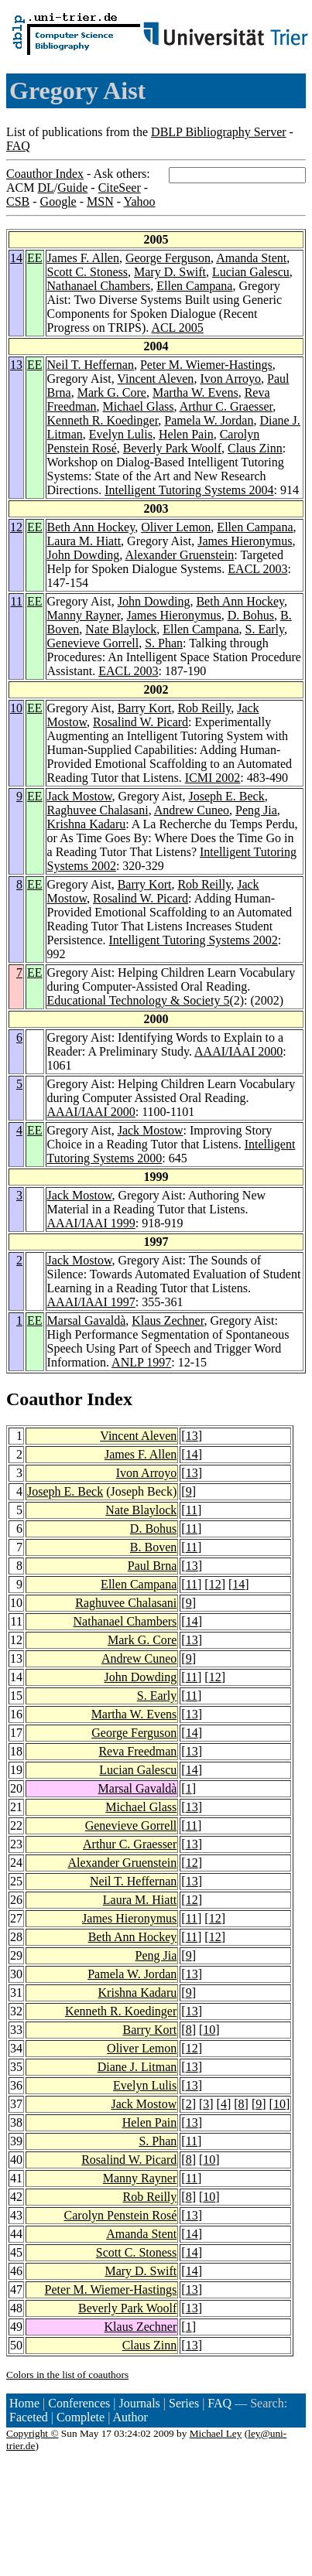 The height and width of the screenshot is (2576, 312). I want to click on Andrew Cuneo, so click(191, 810).